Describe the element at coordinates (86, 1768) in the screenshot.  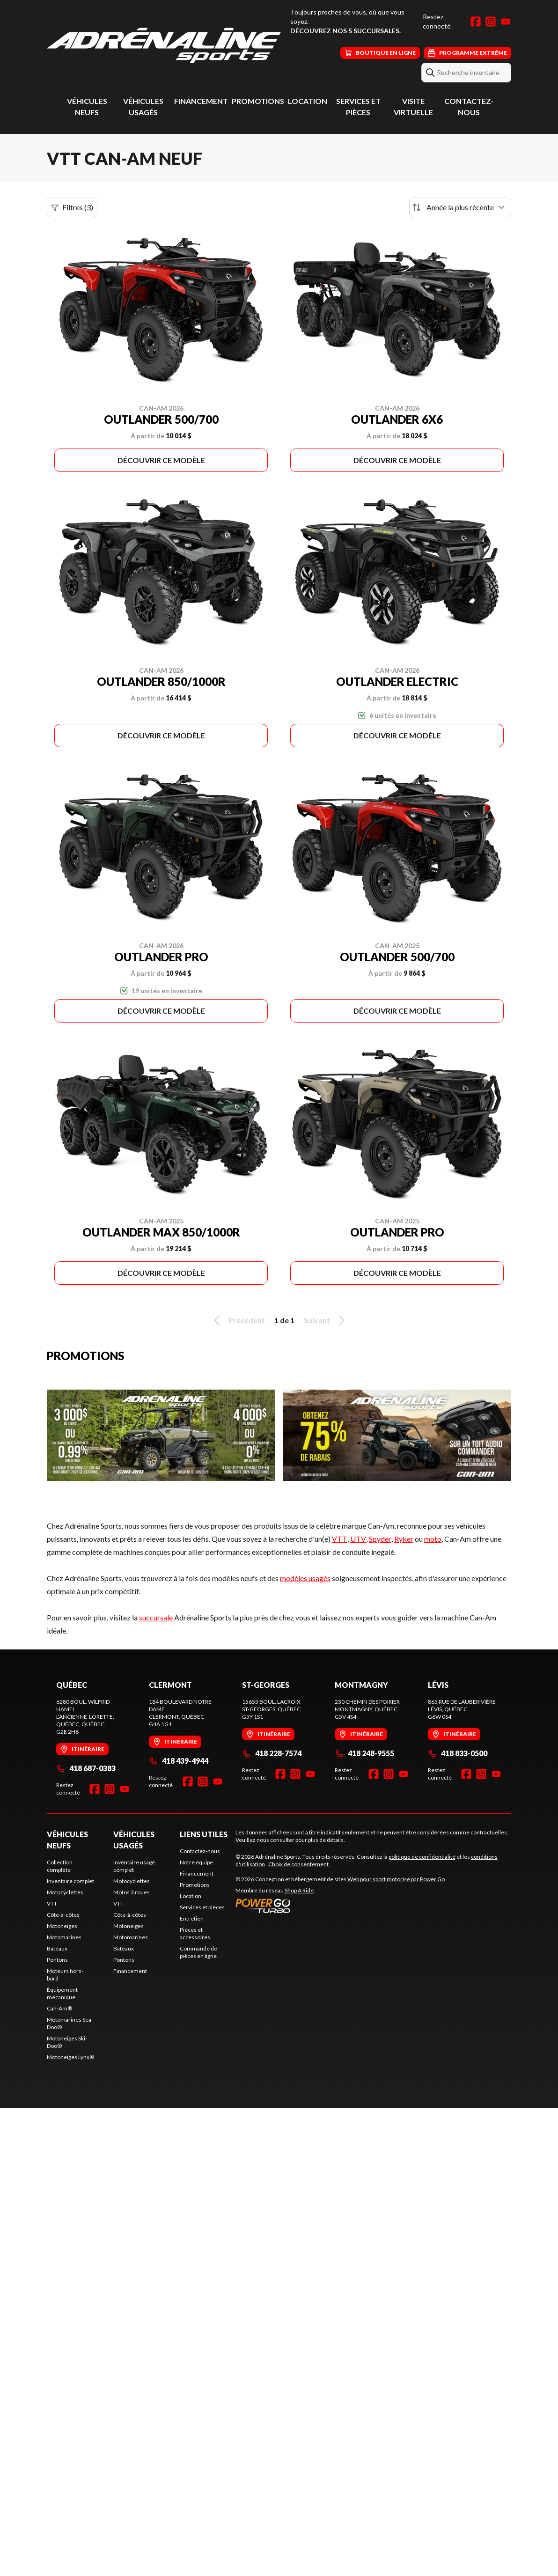
I see `418 687-0383` at that location.